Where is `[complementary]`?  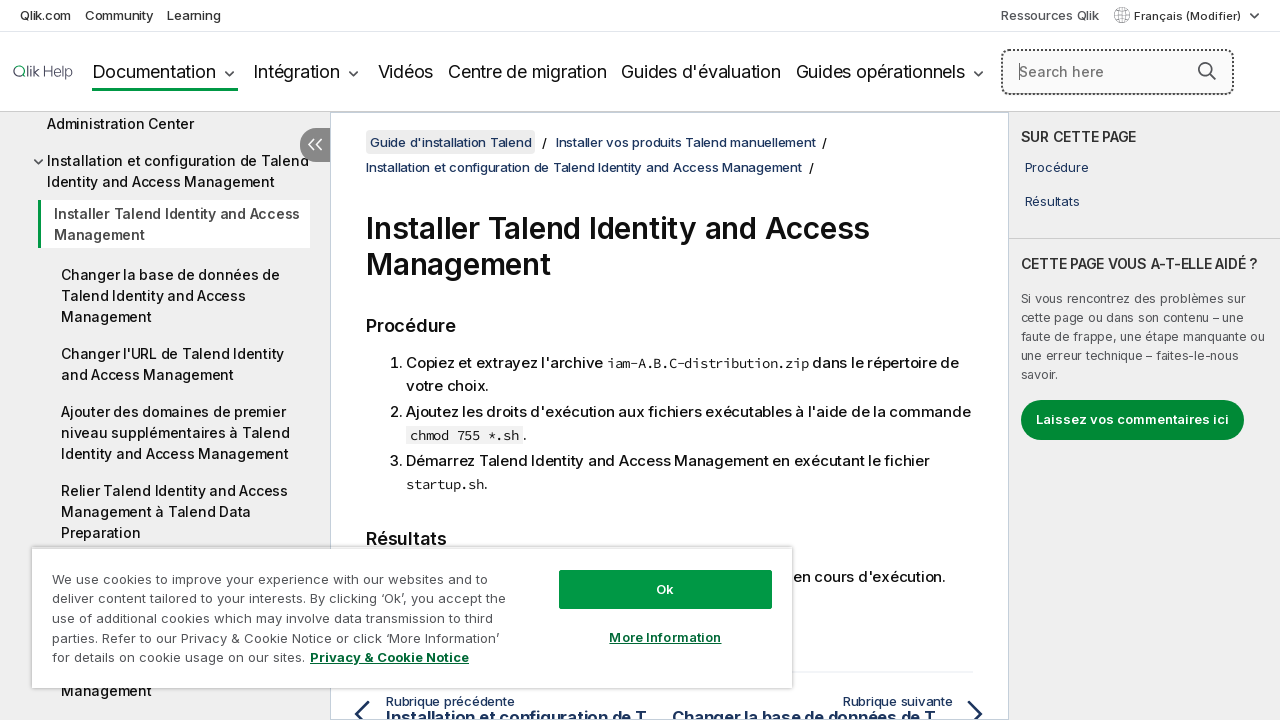
[complementary] is located at coordinates (1144, 416).